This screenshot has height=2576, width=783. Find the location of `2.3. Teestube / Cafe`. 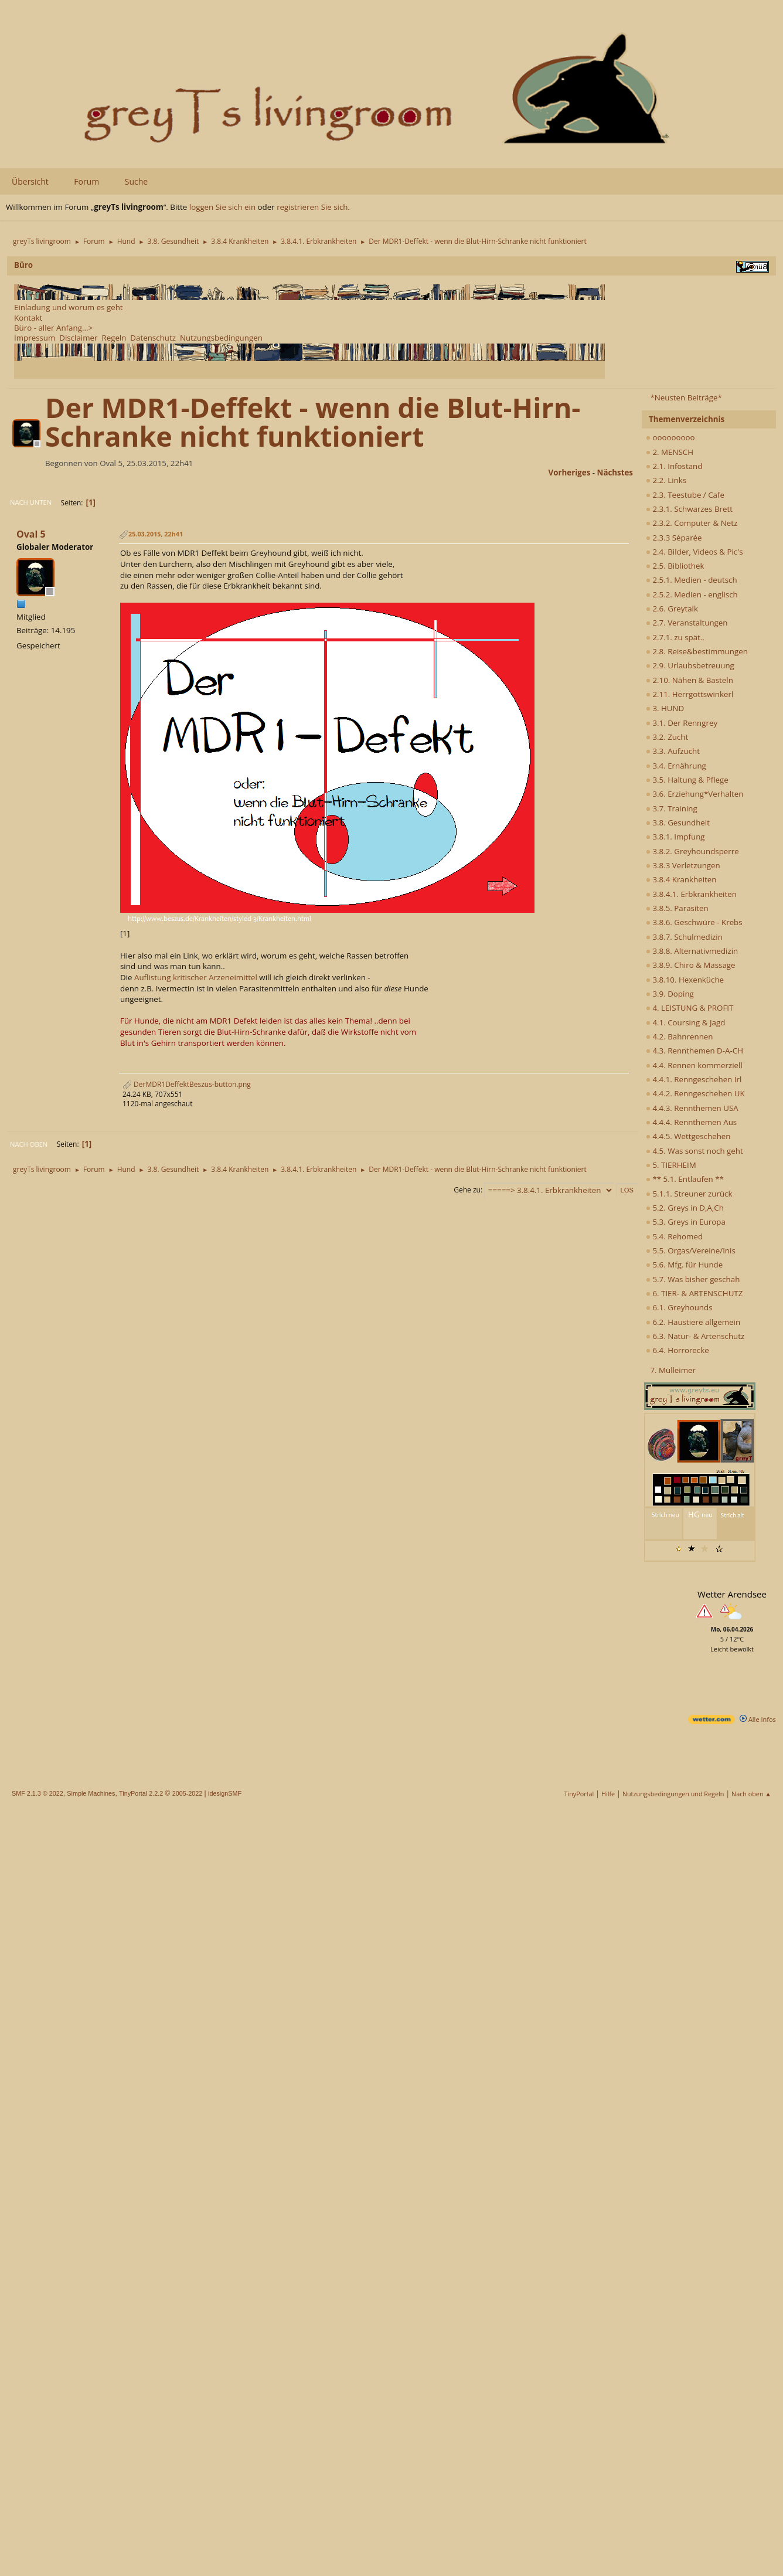

2.3. Teestube / Cafe is located at coordinates (685, 495).